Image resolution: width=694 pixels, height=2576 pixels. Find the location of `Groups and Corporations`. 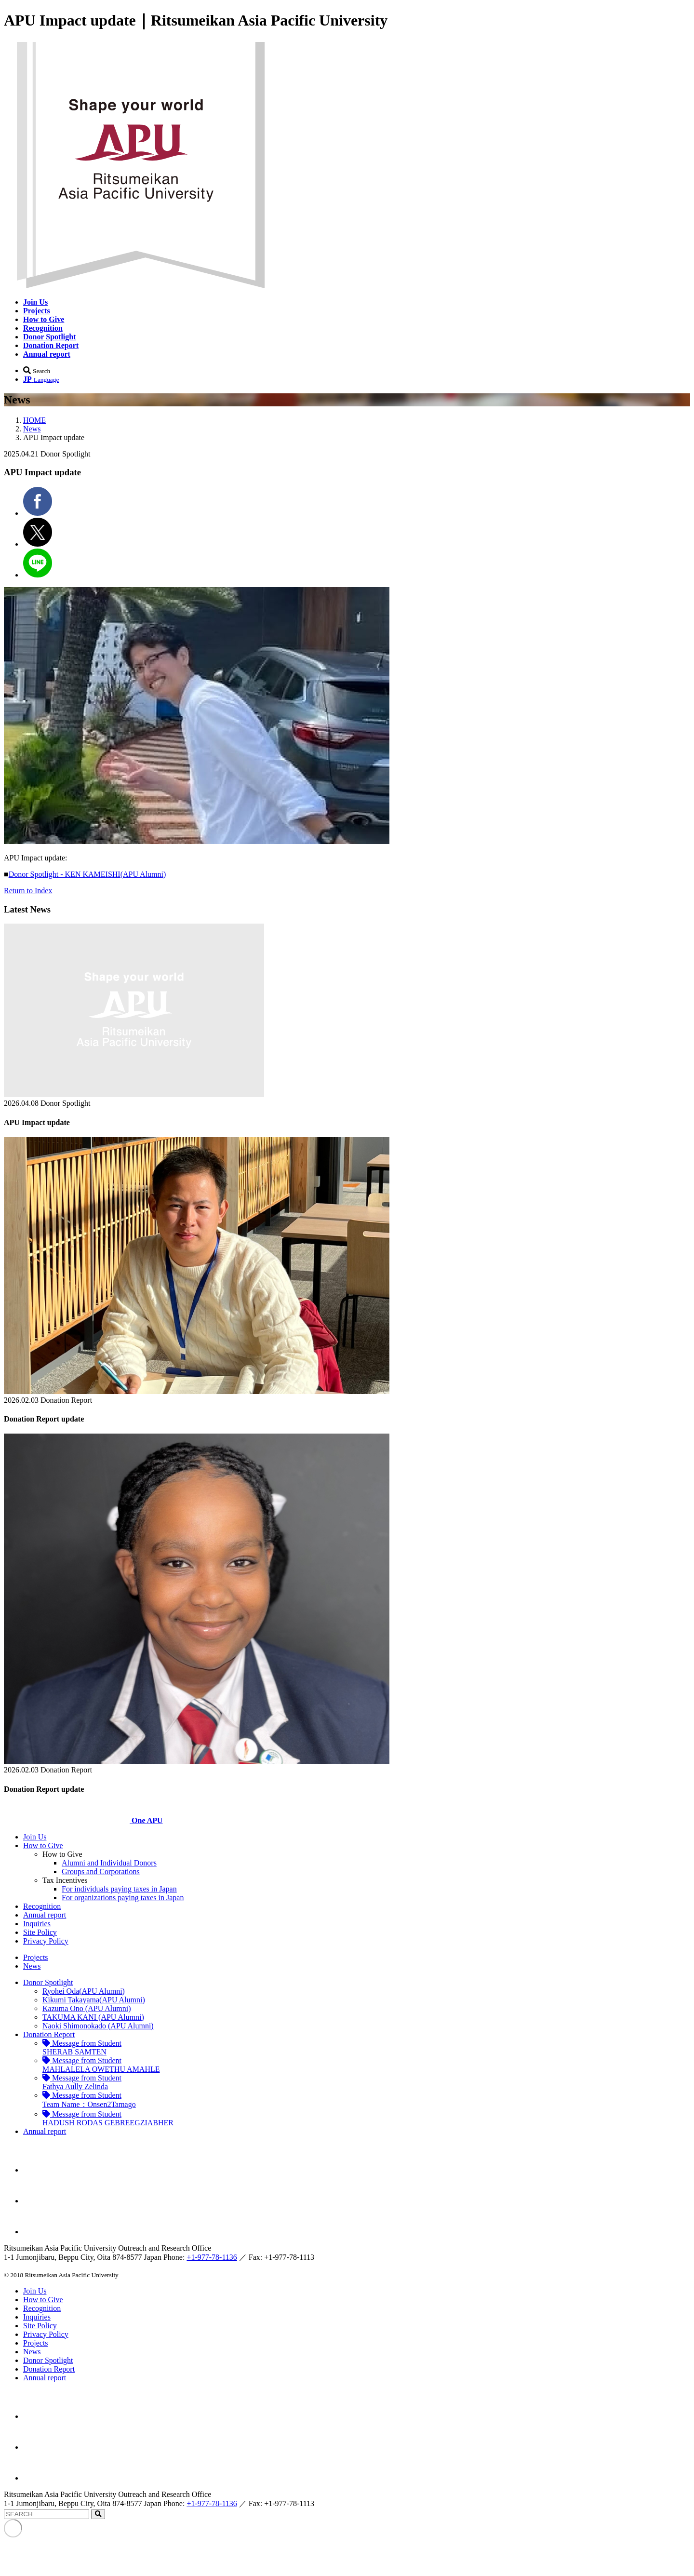

Groups and Corporations is located at coordinates (101, 1871).